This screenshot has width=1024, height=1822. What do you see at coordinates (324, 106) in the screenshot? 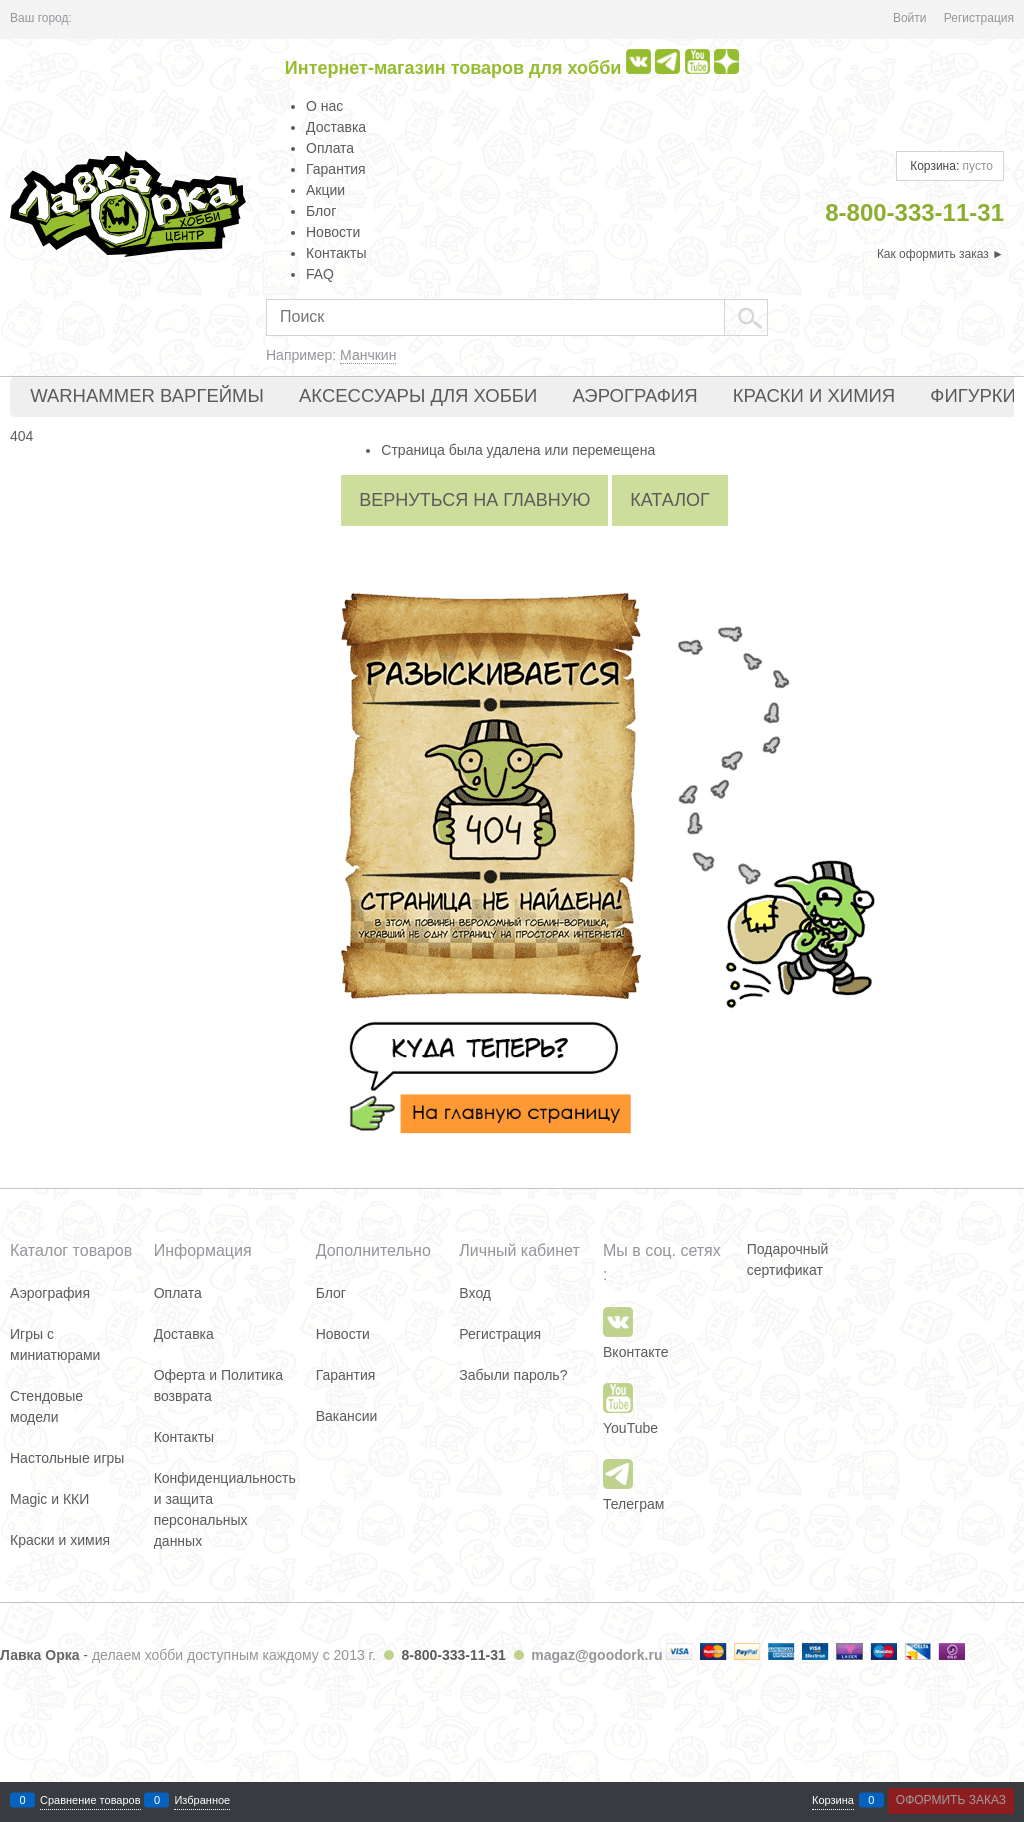
I see `О нас` at bounding box center [324, 106].